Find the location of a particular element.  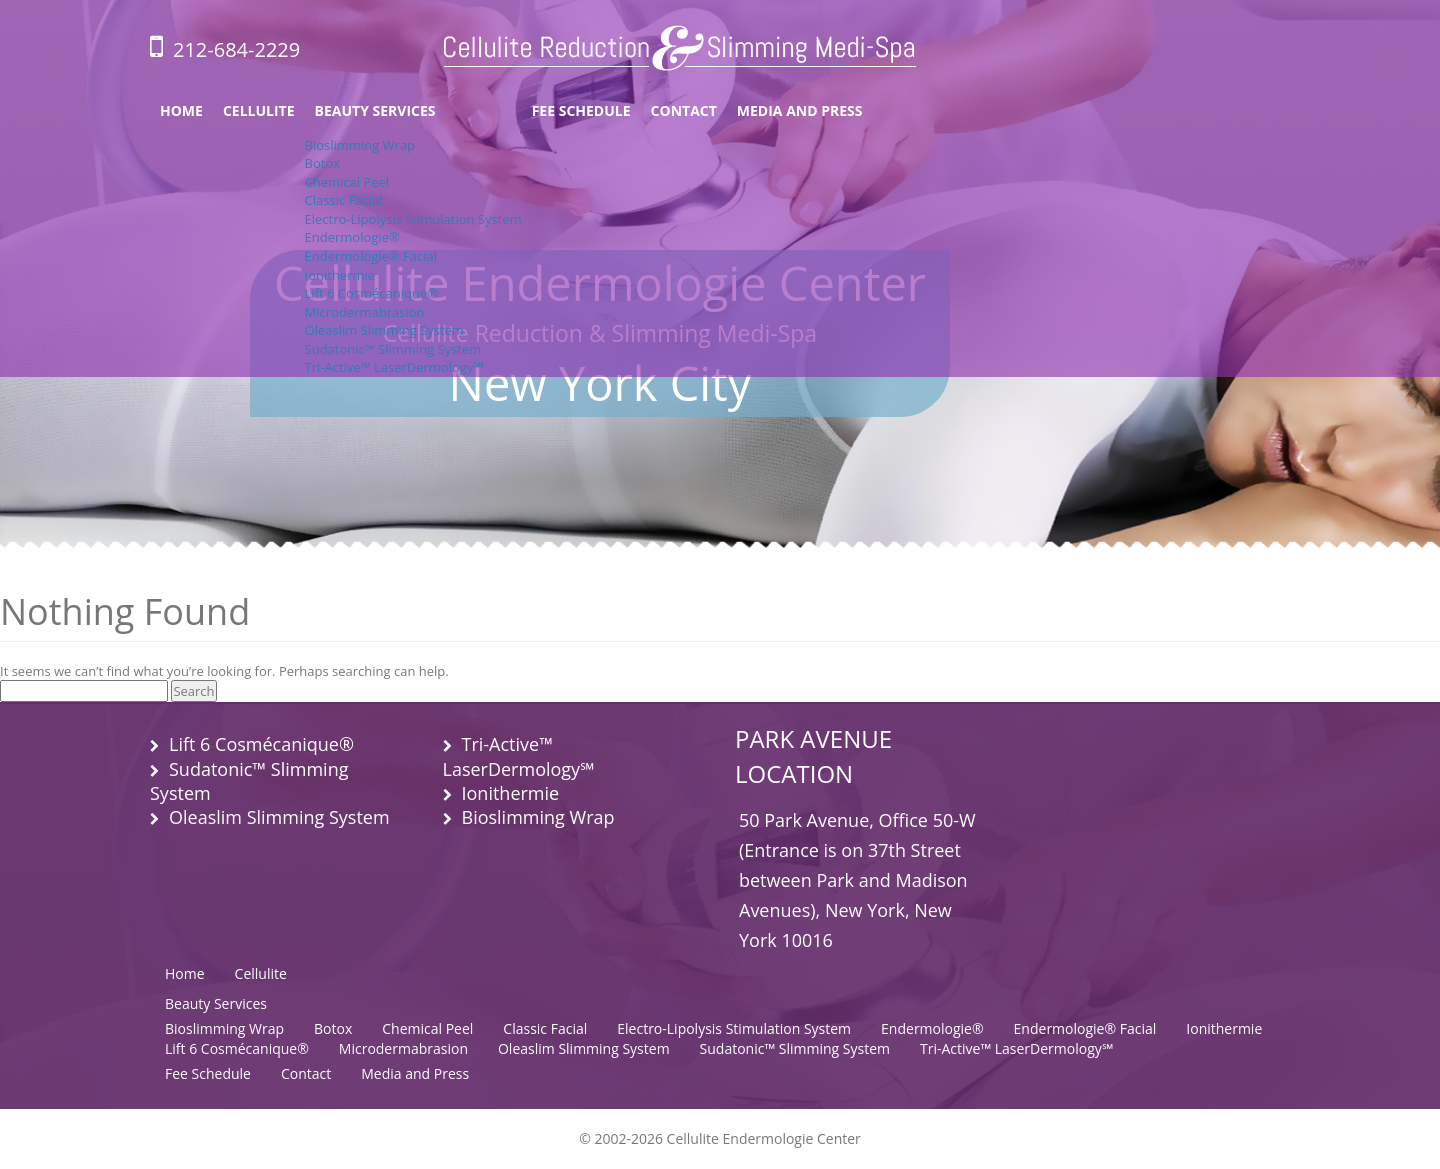

Bioslimming Wrap is located at coordinates (360, 145).